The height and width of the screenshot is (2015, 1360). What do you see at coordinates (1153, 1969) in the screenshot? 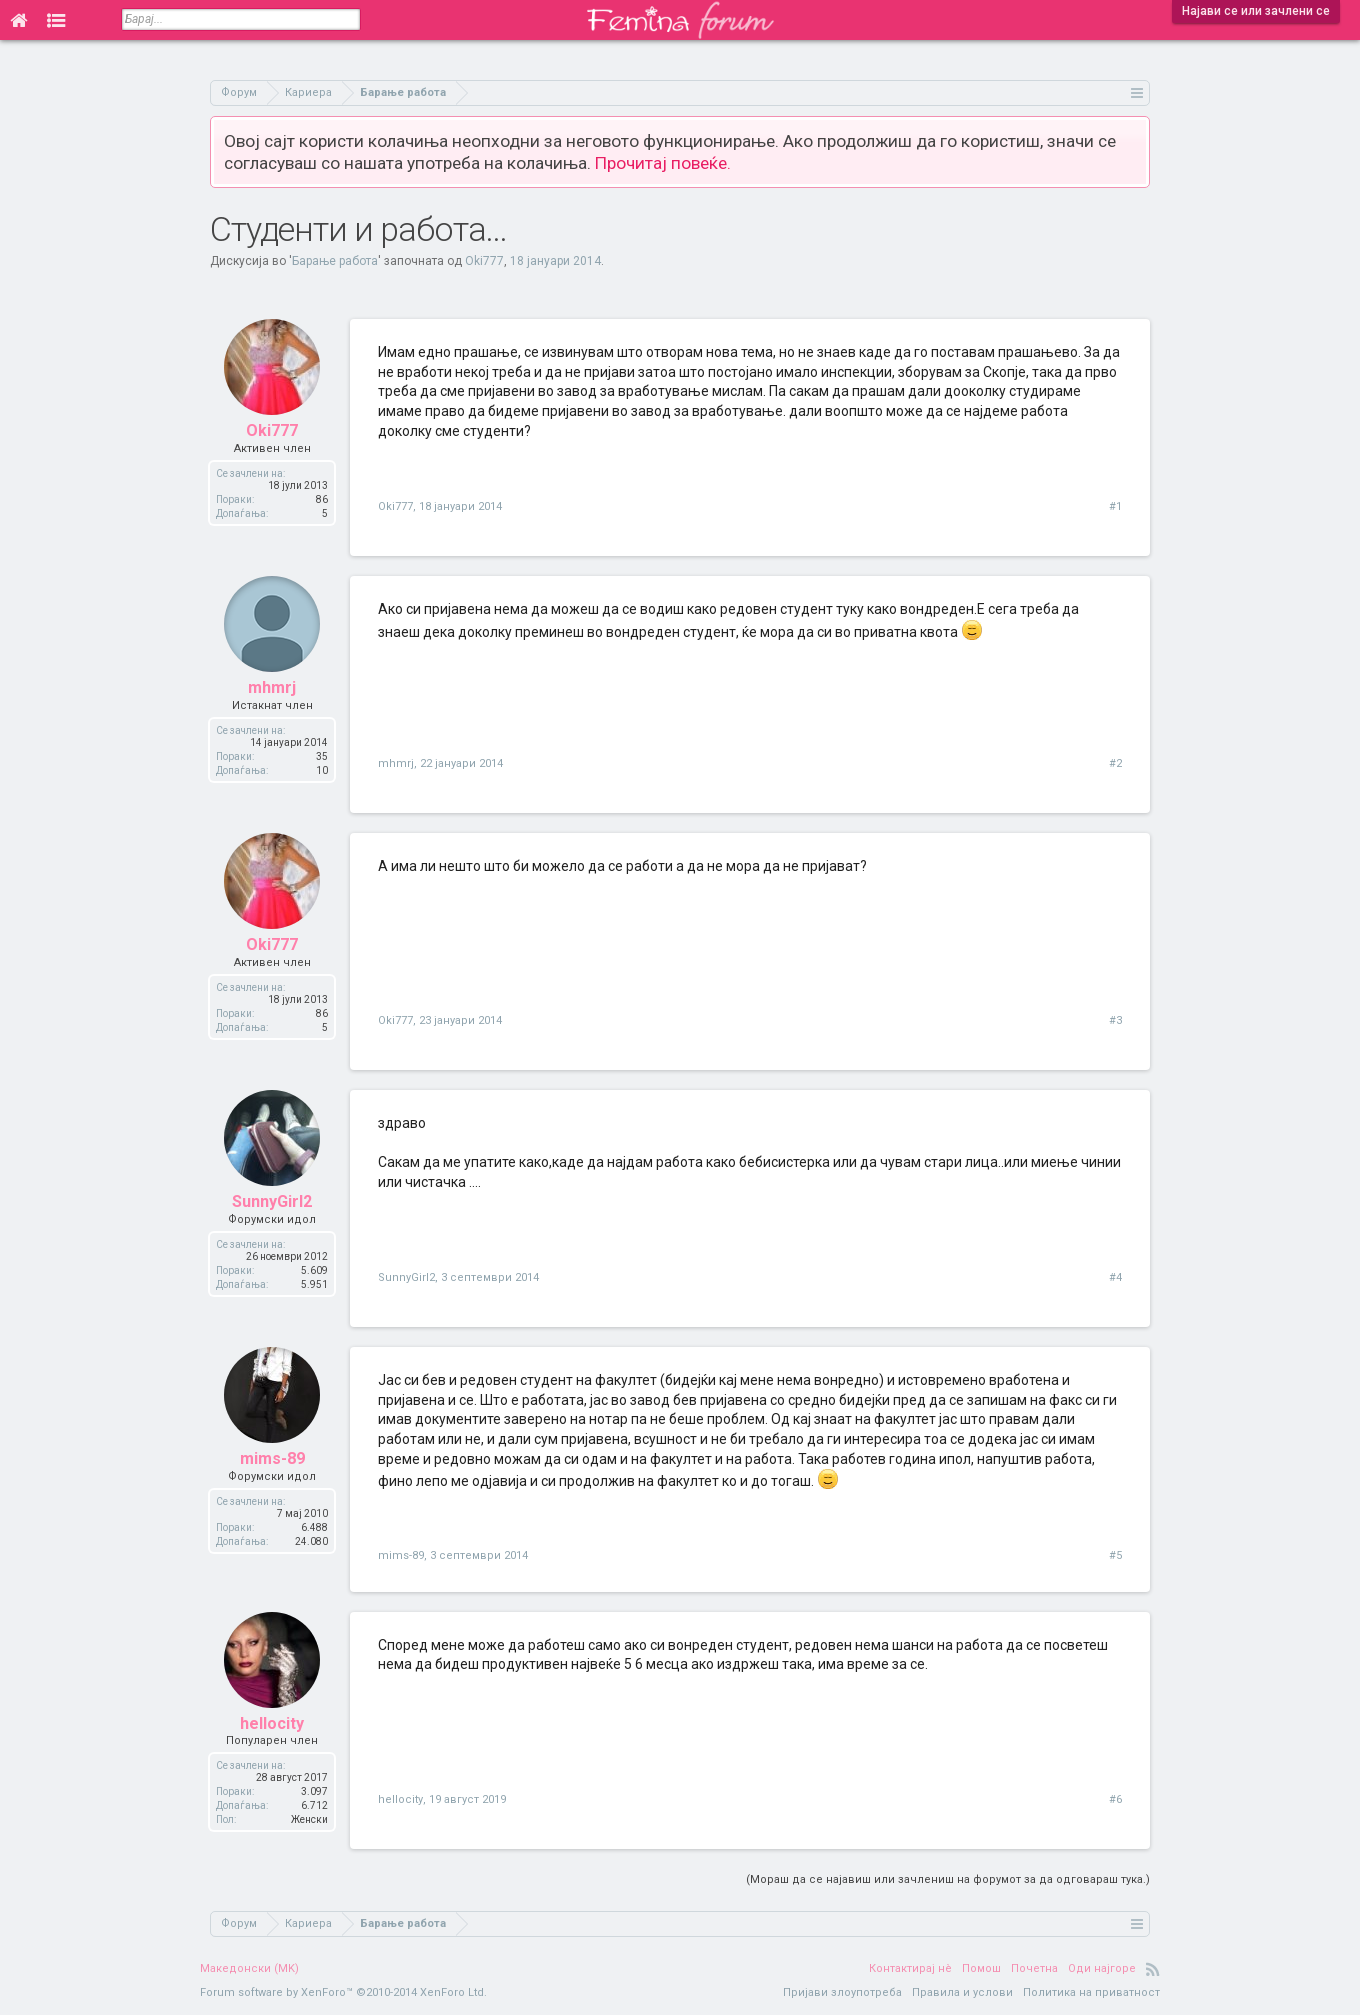
I see `RSS` at bounding box center [1153, 1969].